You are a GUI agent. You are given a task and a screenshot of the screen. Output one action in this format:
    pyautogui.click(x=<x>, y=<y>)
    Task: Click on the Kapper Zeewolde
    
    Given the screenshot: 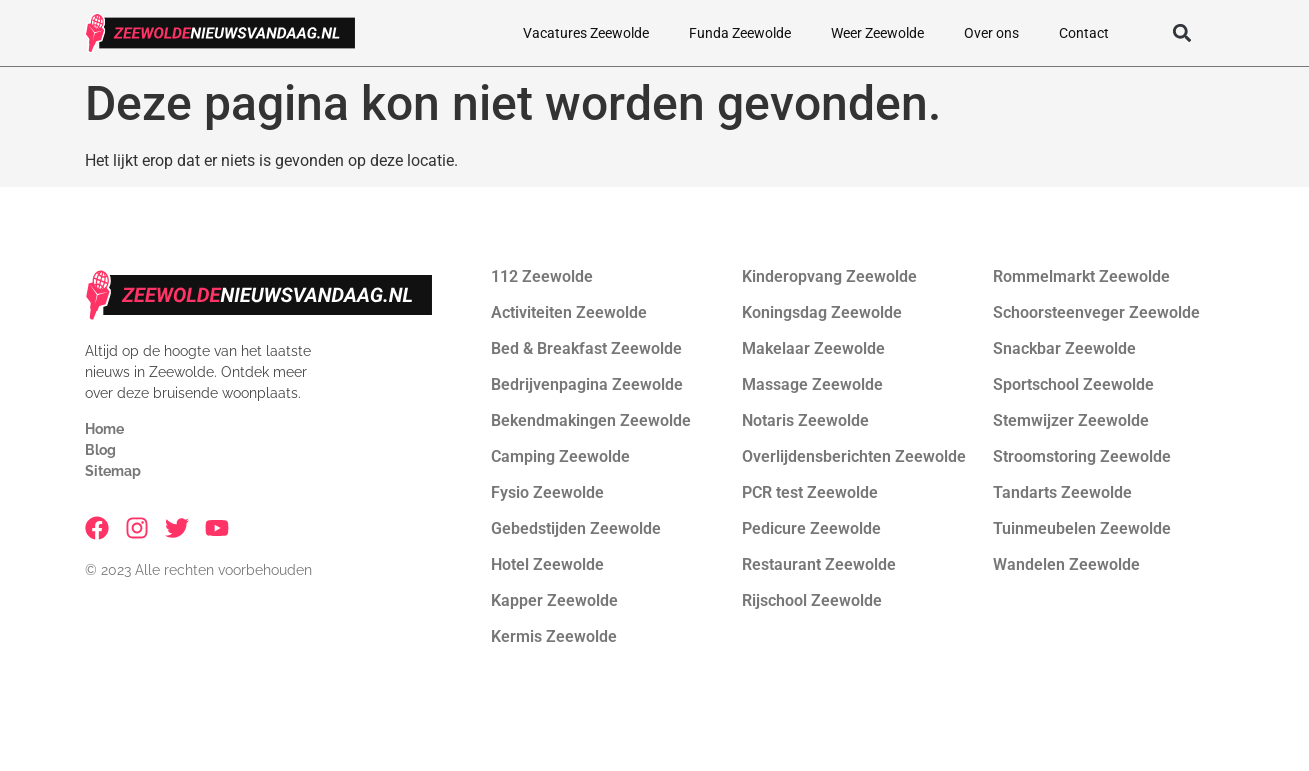 What is the action you would take?
    pyautogui.click(x=554, y=600)
    